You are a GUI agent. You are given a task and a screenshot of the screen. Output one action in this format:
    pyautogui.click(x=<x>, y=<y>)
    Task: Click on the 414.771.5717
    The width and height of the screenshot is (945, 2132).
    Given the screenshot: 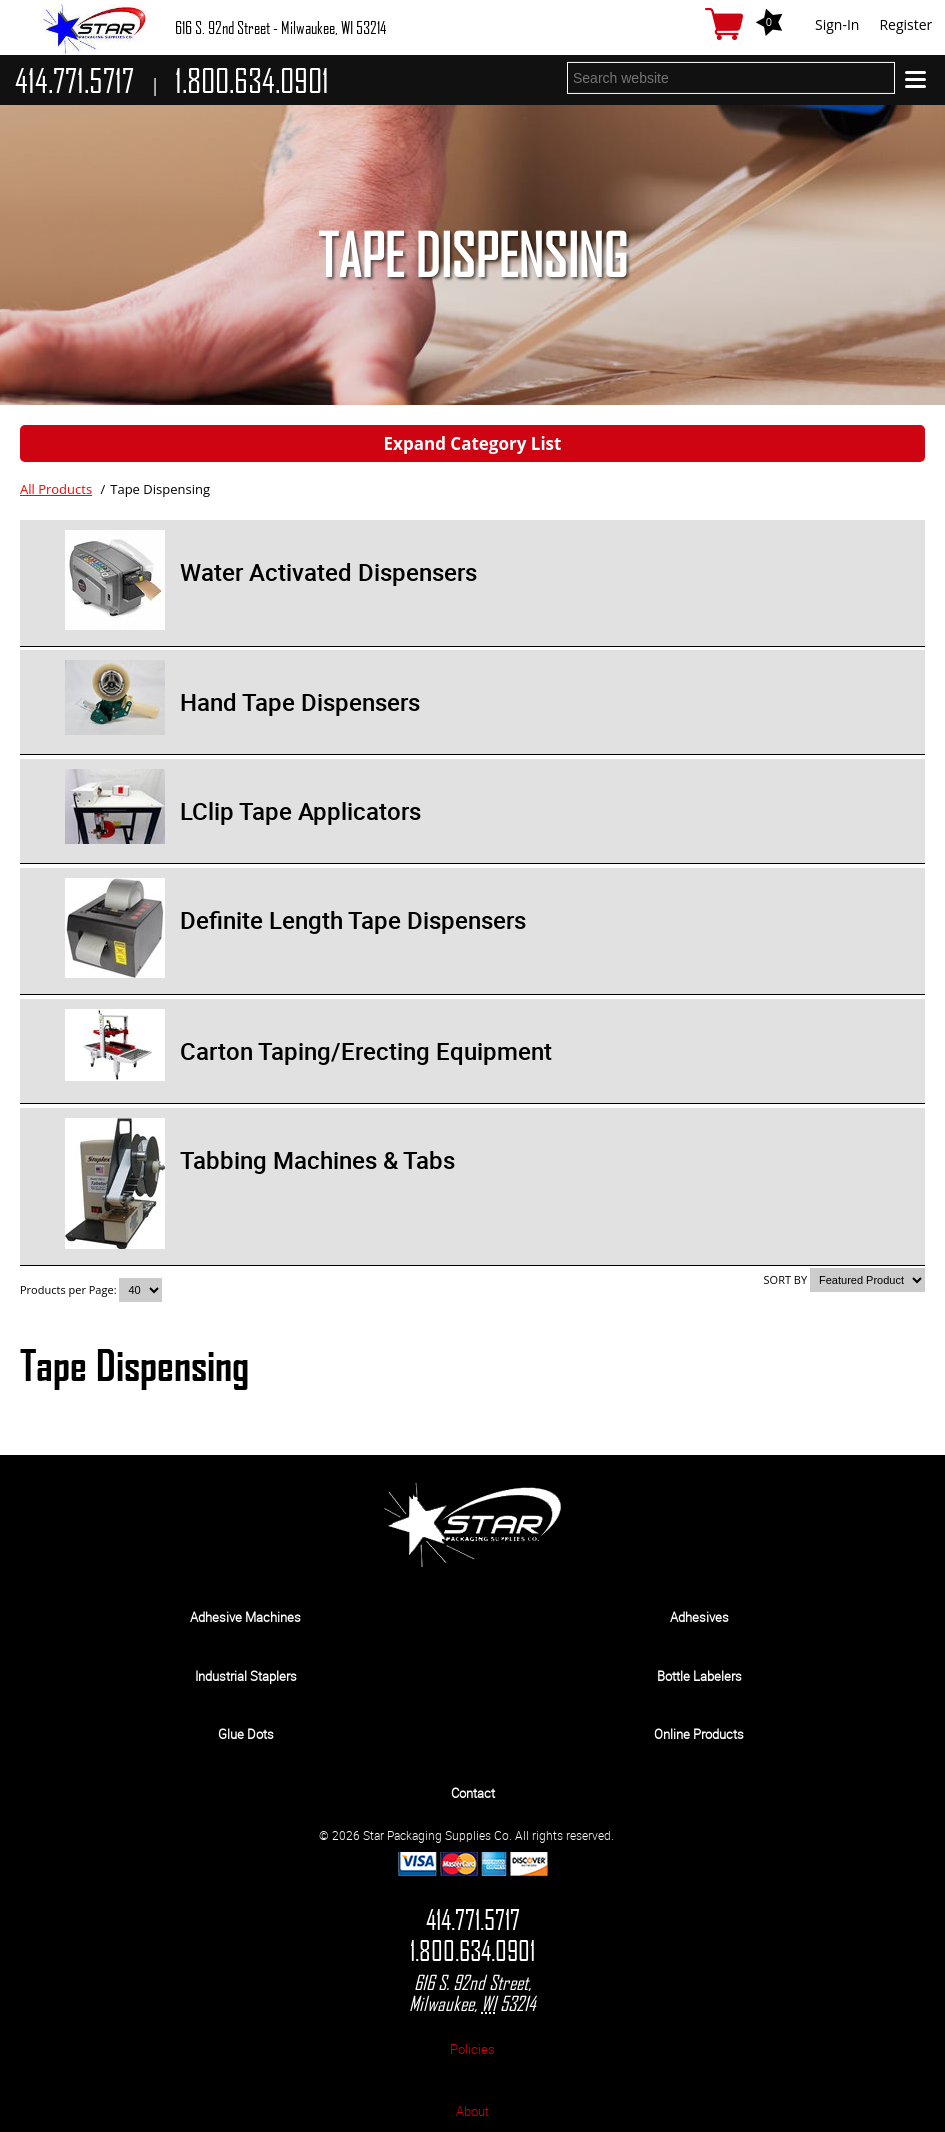 What is the action you would take?
    pyautogui.click(x=473, y=1920)
    